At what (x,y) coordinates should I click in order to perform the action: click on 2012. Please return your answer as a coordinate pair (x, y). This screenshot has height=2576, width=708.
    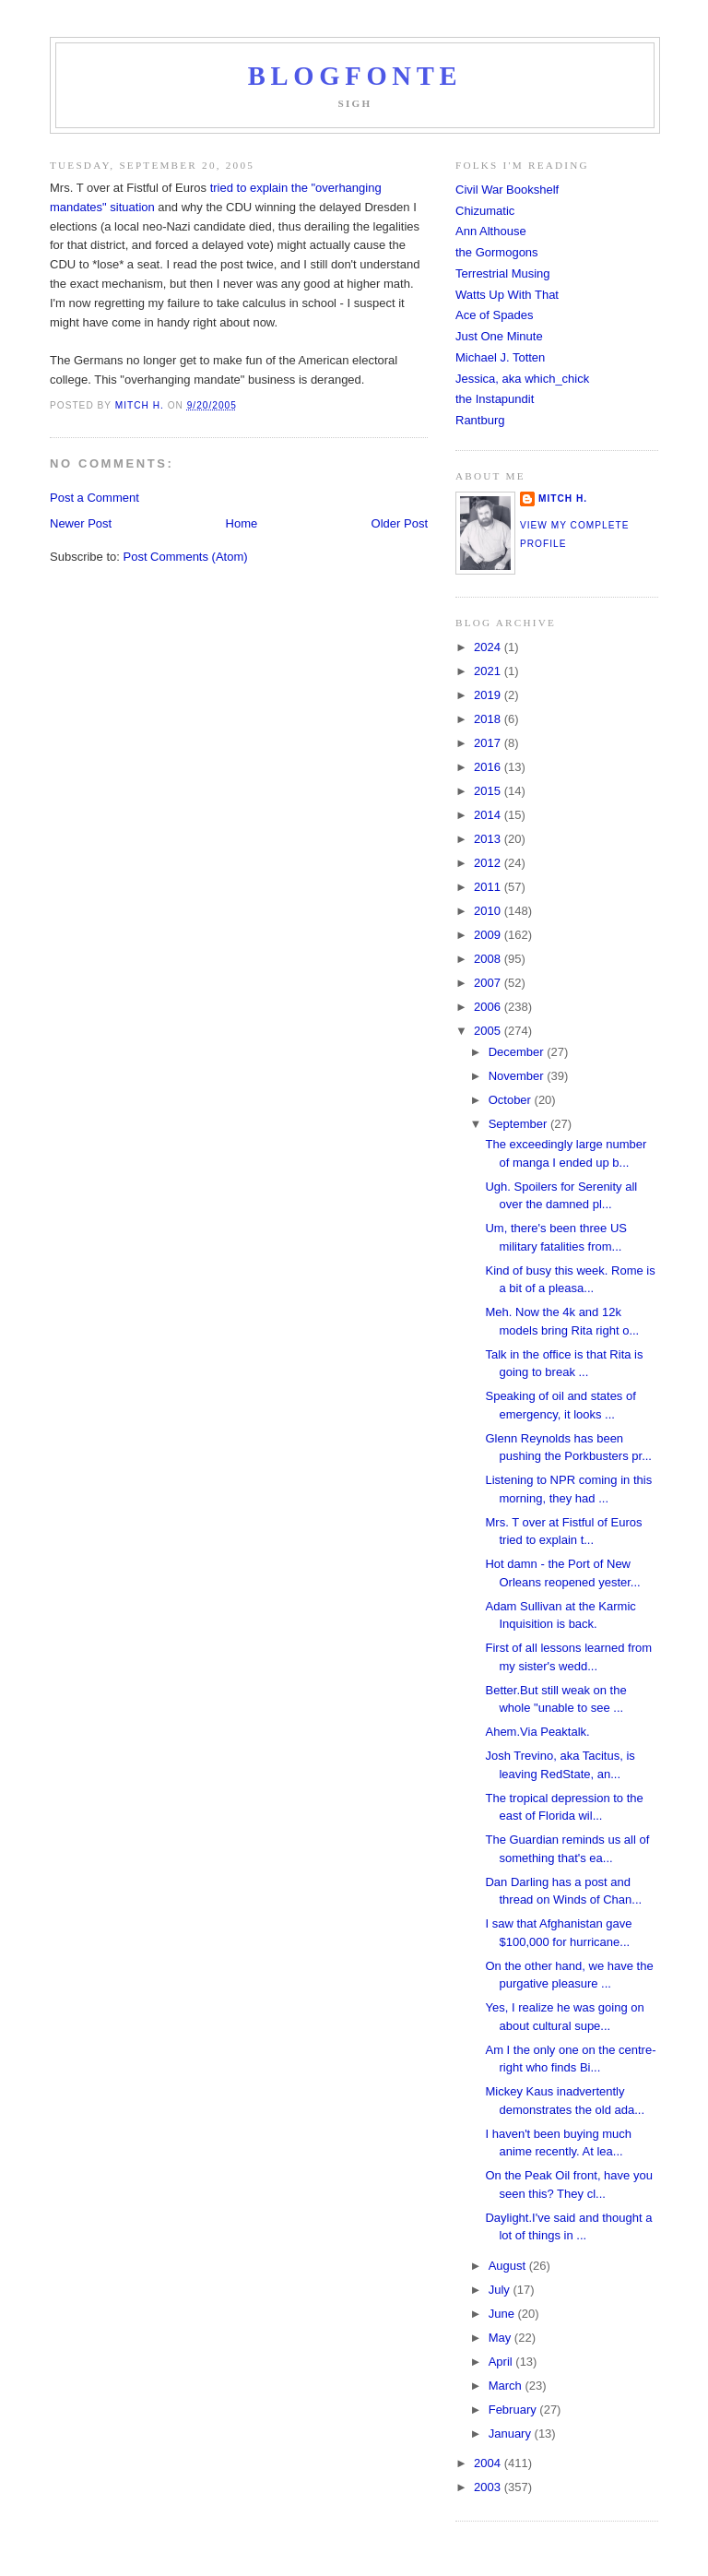
    Looking at the image, I should click on (489, 863).